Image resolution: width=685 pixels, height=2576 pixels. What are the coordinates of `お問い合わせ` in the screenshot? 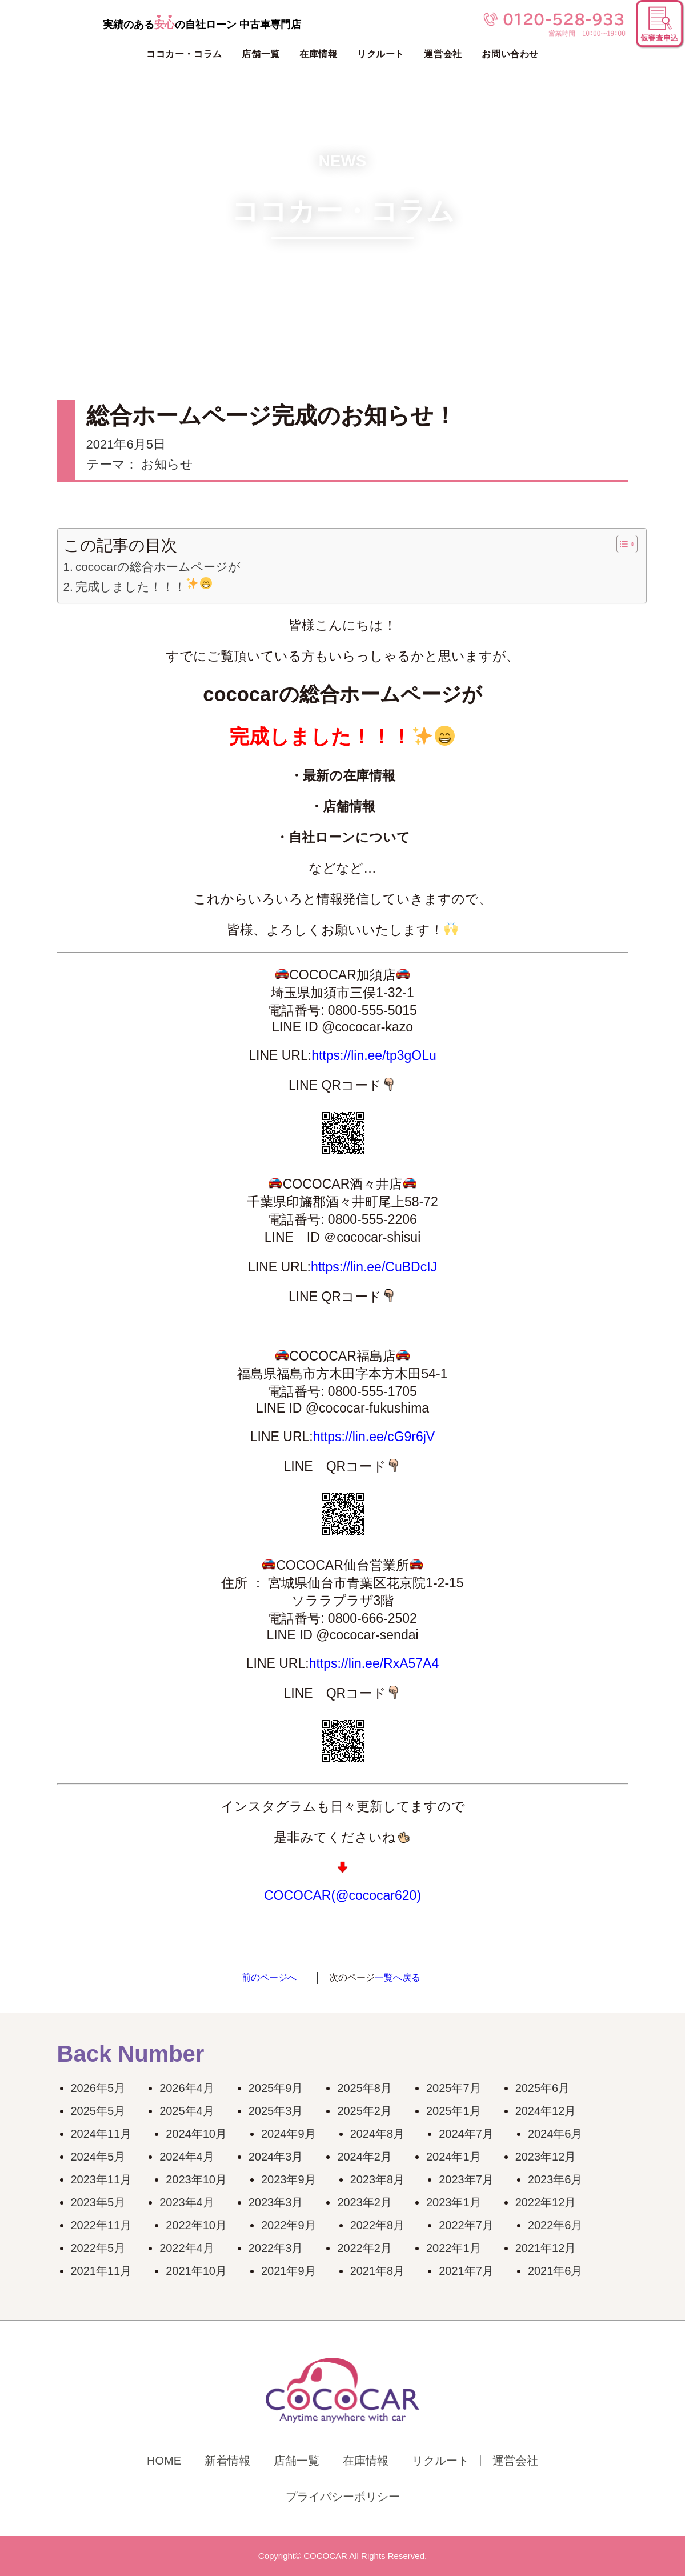 It's located at (510, 54).